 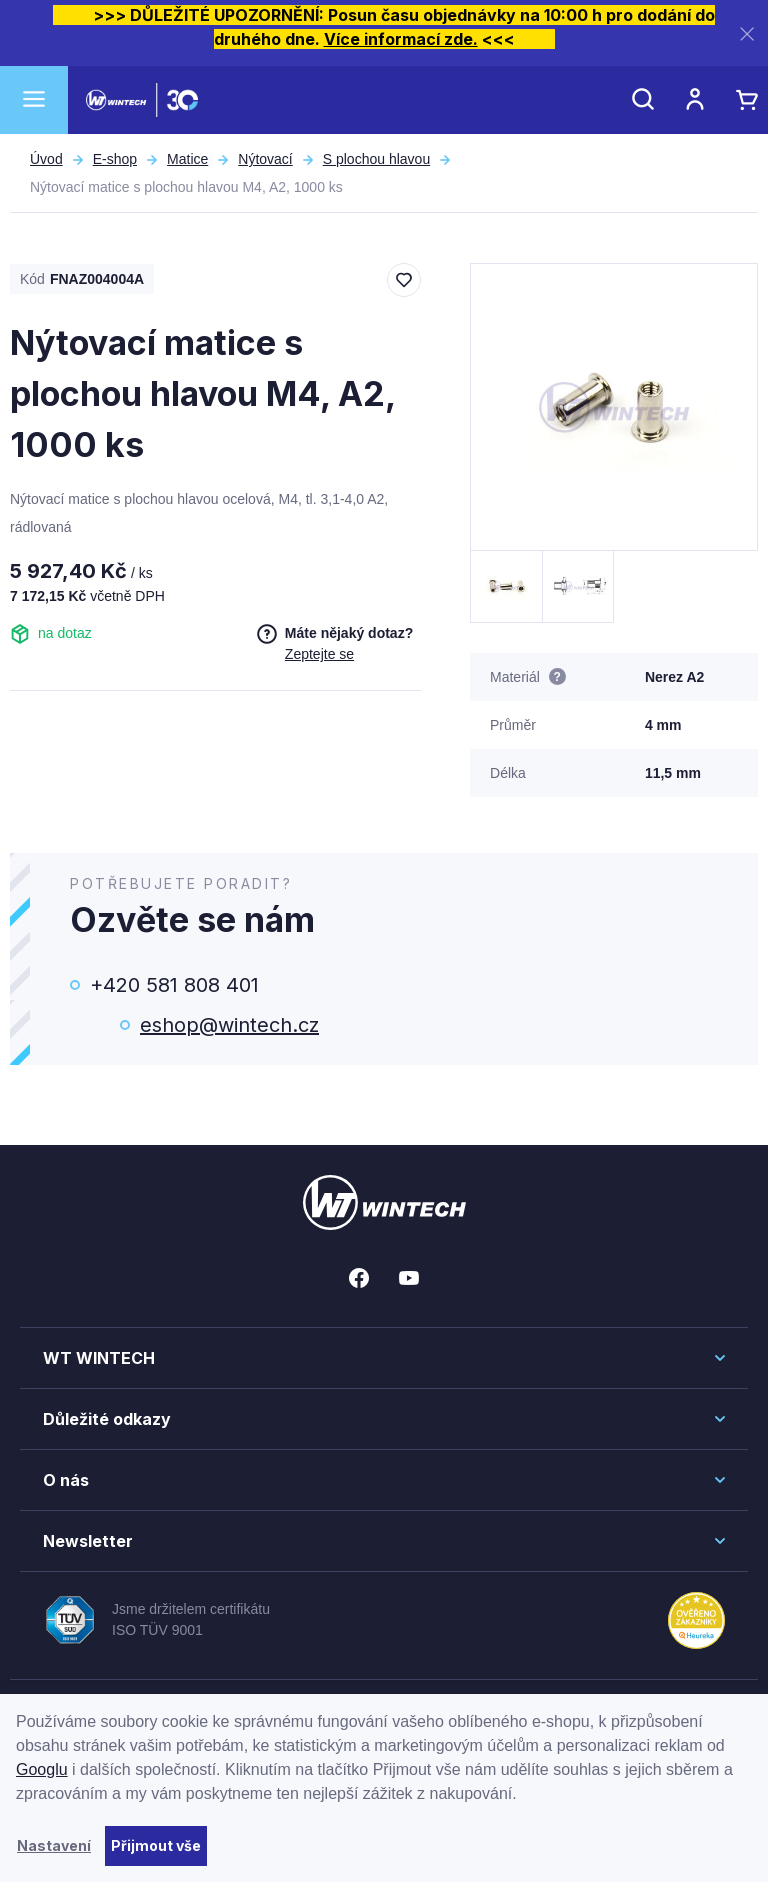 I want to click on Úvod, so click(x=46, y=159).